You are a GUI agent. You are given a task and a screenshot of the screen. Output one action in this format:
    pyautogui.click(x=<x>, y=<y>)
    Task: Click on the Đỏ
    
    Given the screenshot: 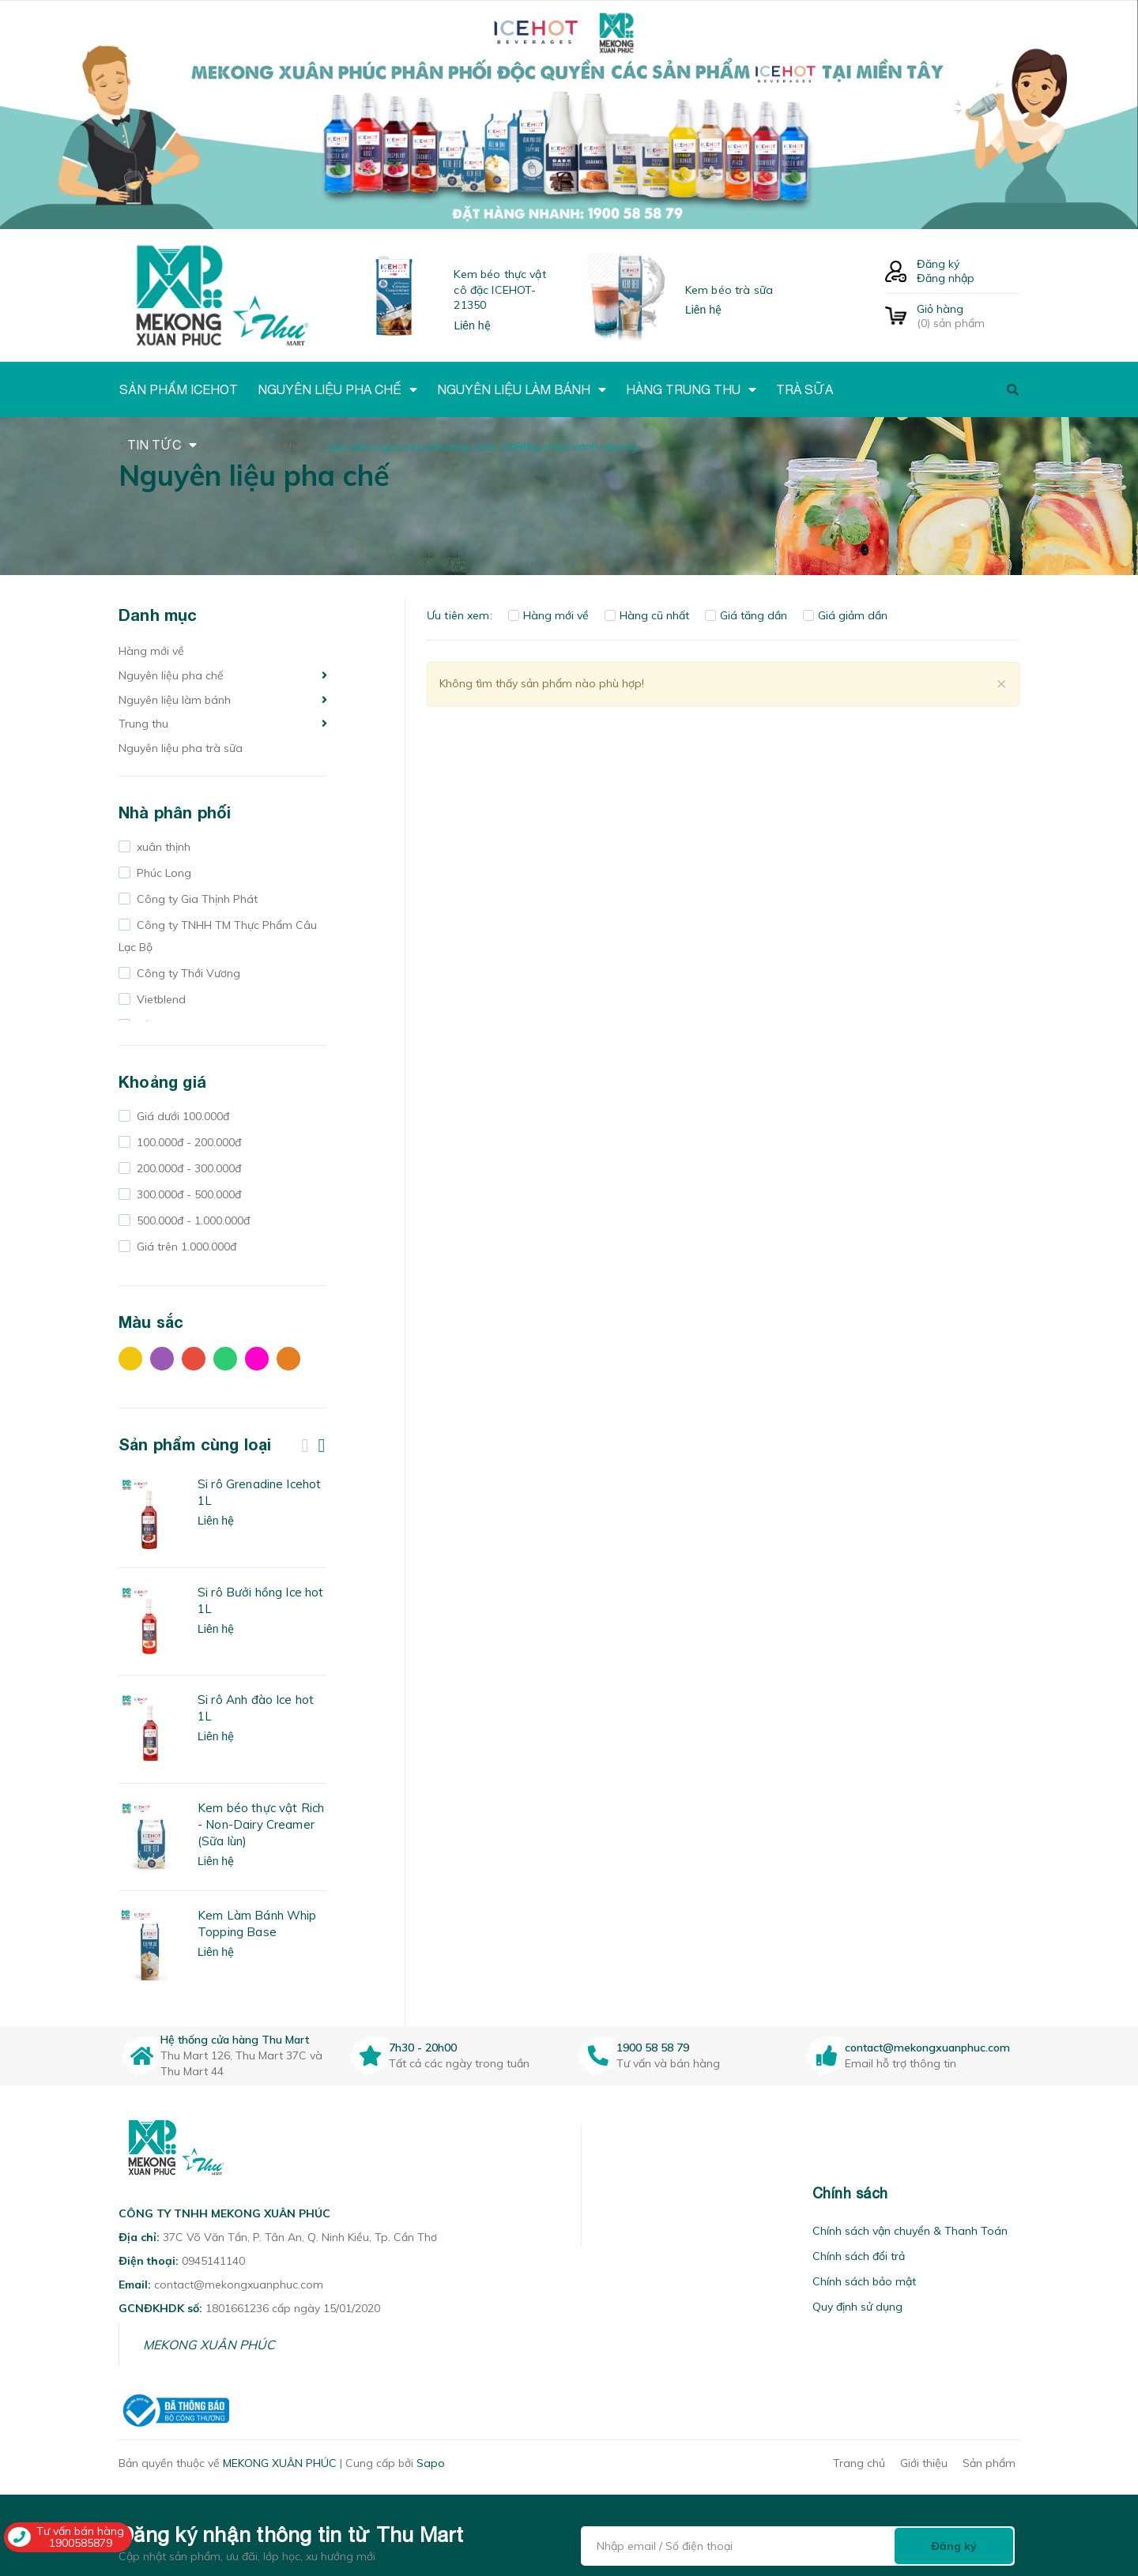 What is the action you would take?
    pyautogui.click(x=193, y=1359)
    